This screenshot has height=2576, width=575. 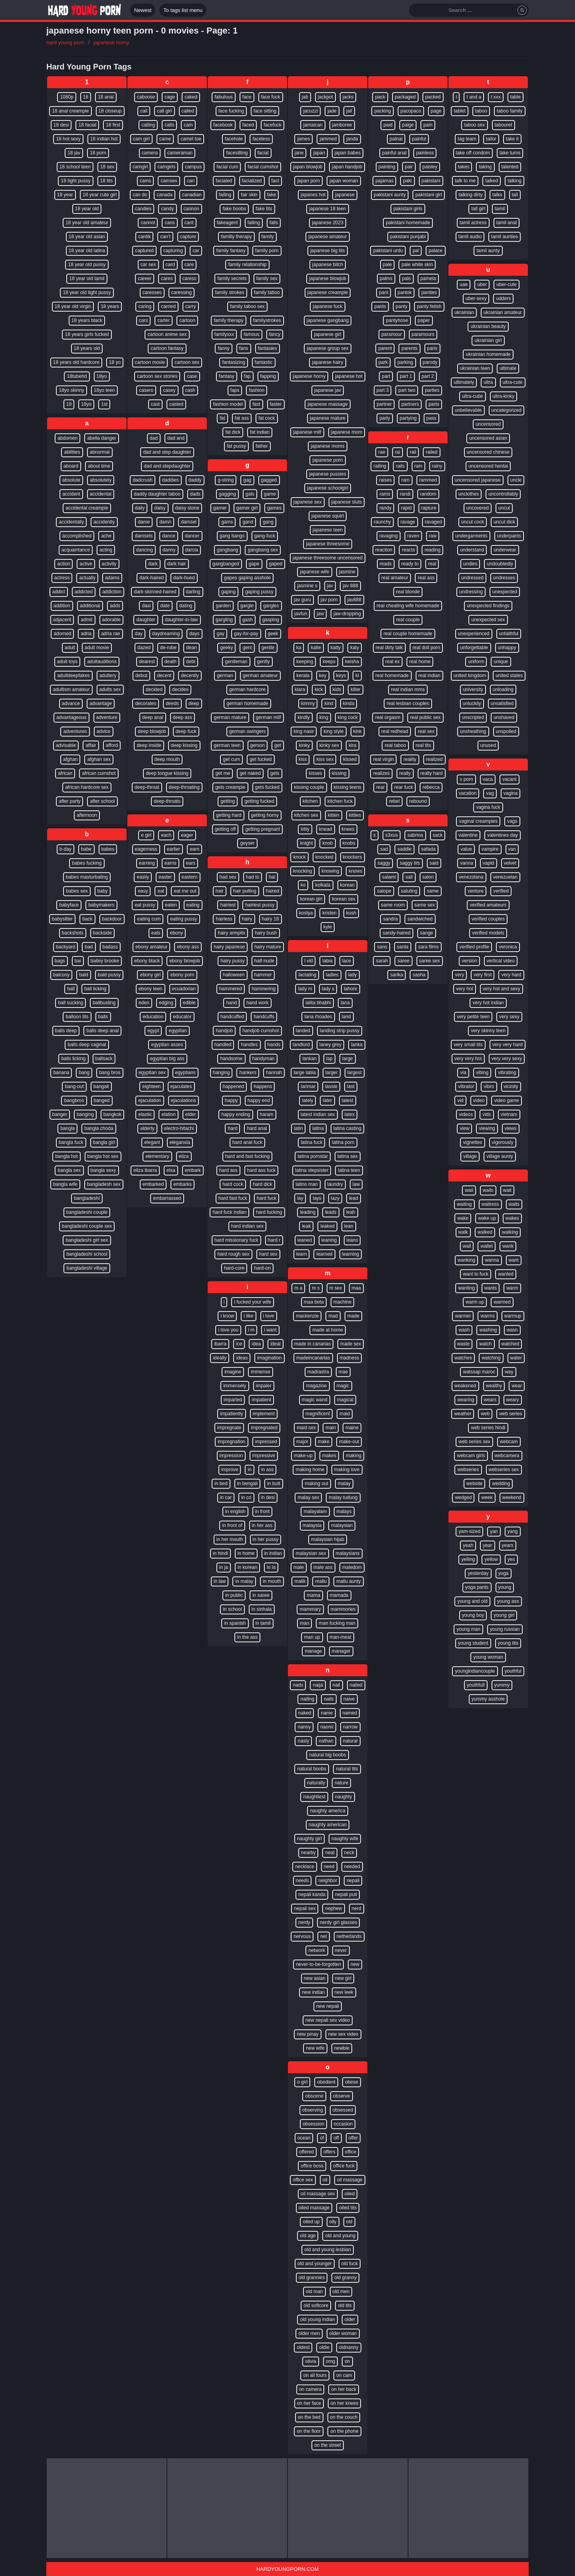 What do you see at coordinates (86, 222) in the screenshot?
I see `18 year old amateur` at bounding box center [86, 222].